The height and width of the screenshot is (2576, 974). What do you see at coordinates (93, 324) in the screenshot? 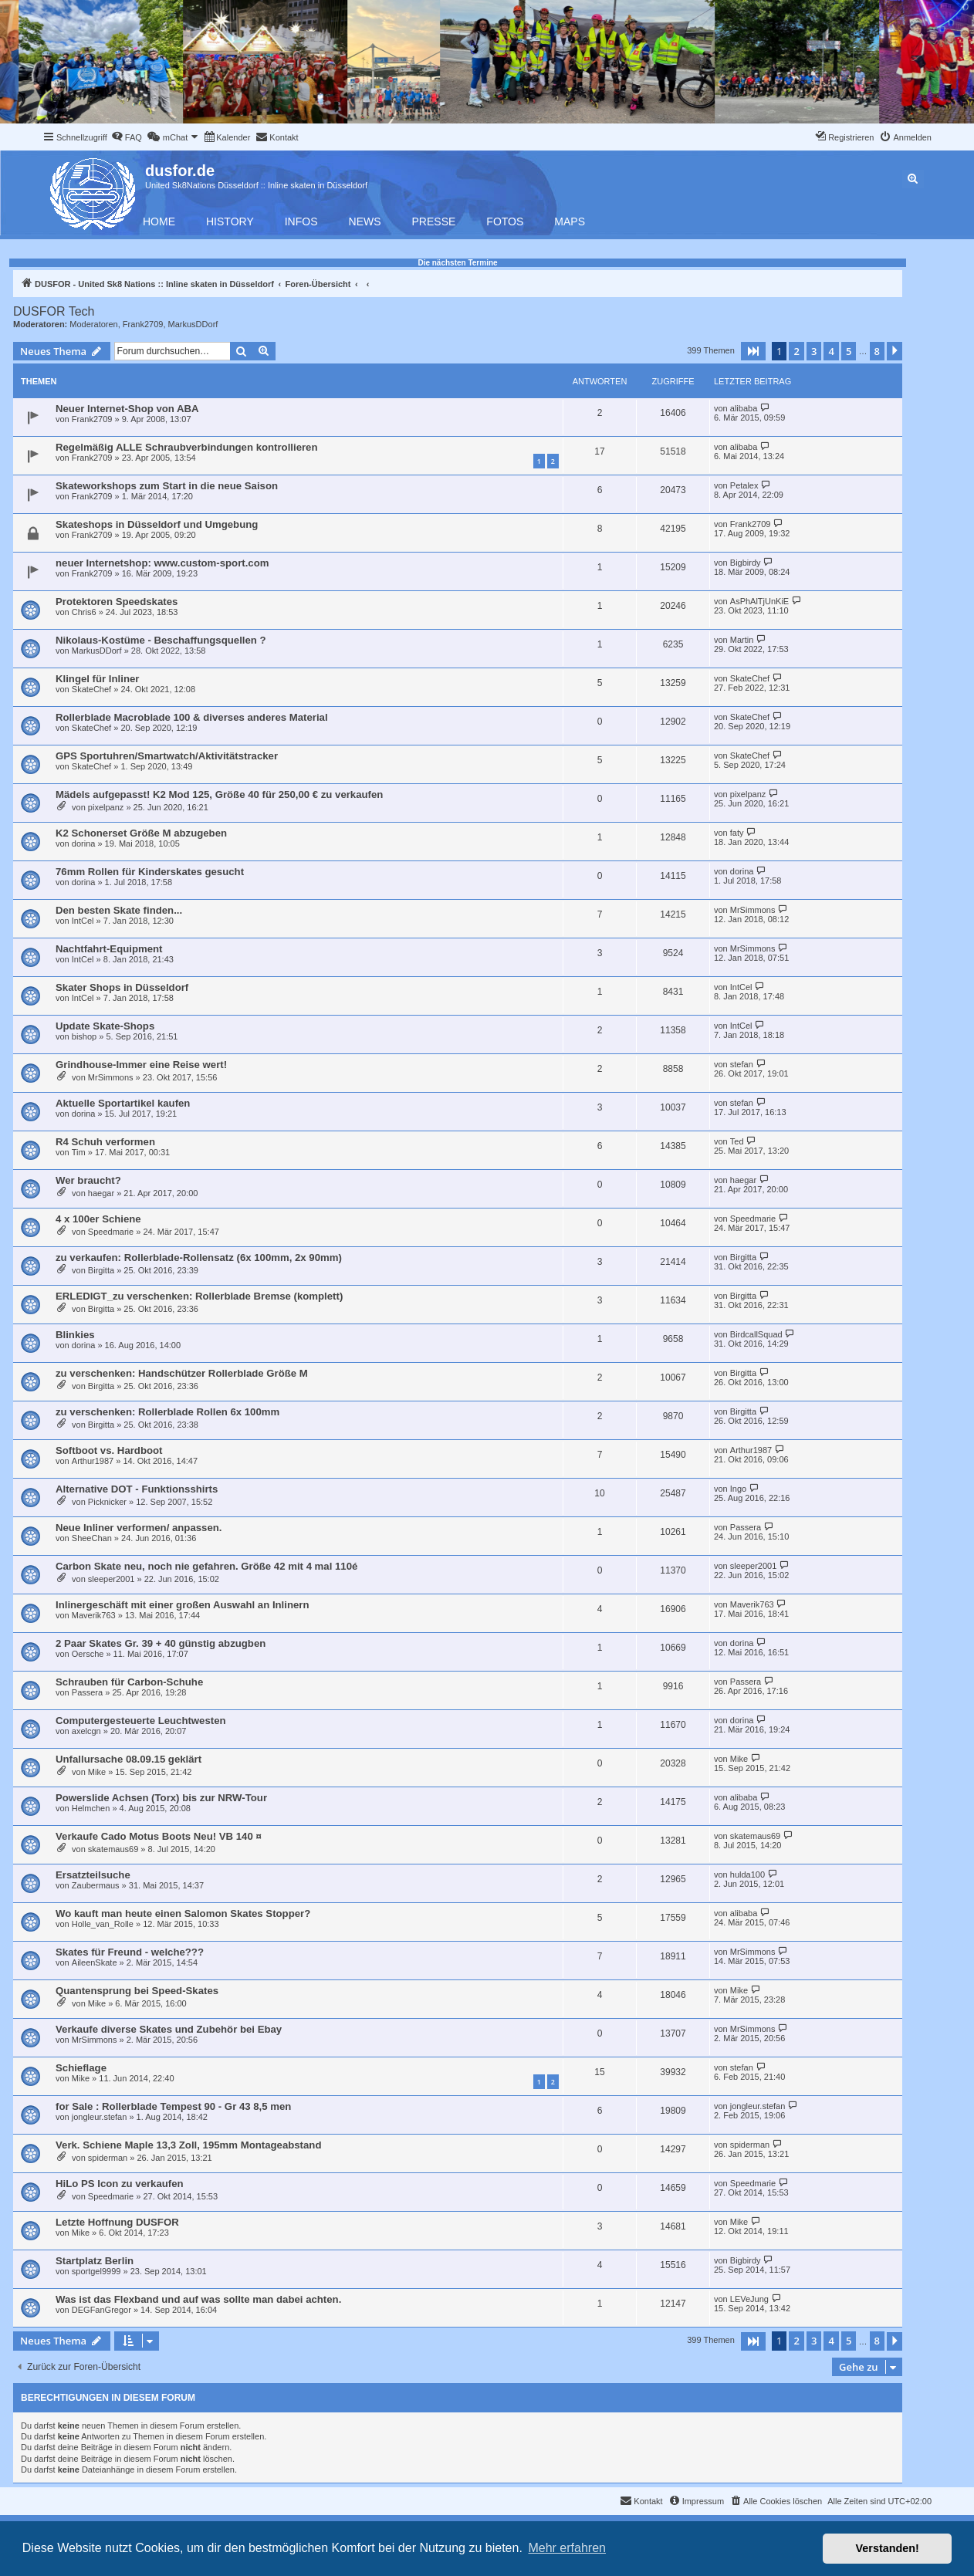
I see `Moderatoren` at bounding box center [93, 324].